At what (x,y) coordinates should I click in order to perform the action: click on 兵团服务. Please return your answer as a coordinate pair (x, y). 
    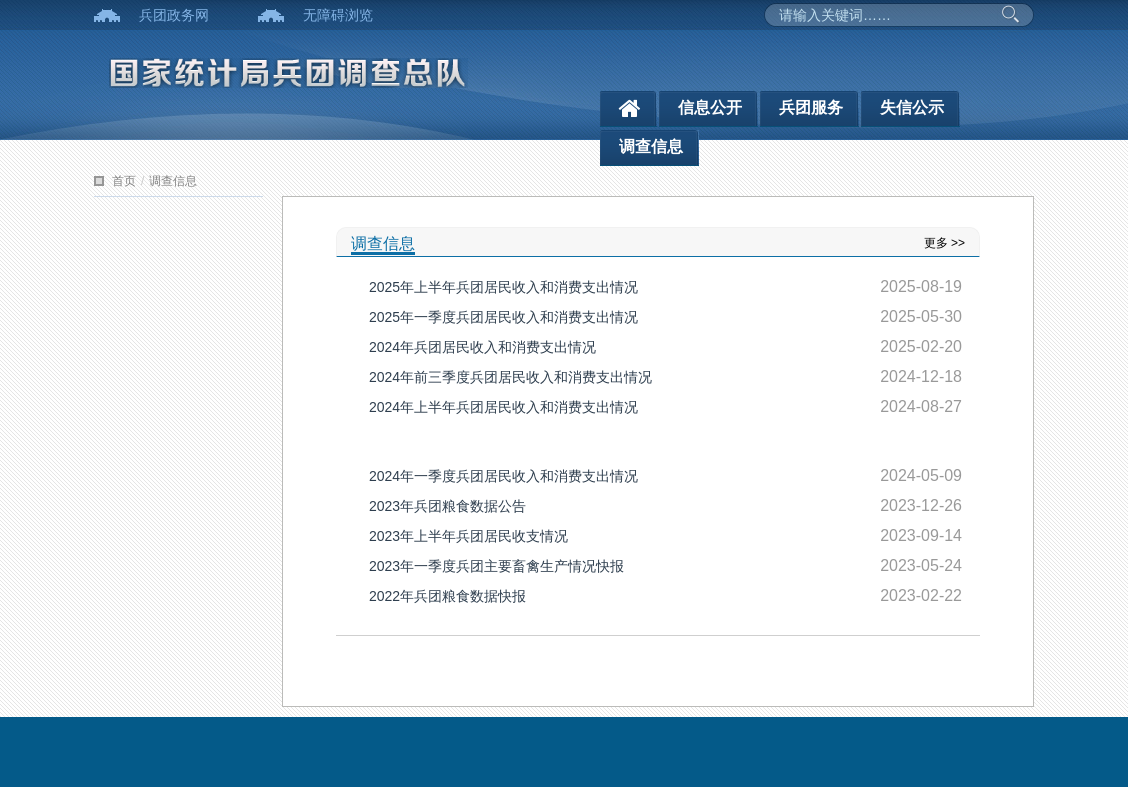
    Looking at the image, I should click on (811, 107).